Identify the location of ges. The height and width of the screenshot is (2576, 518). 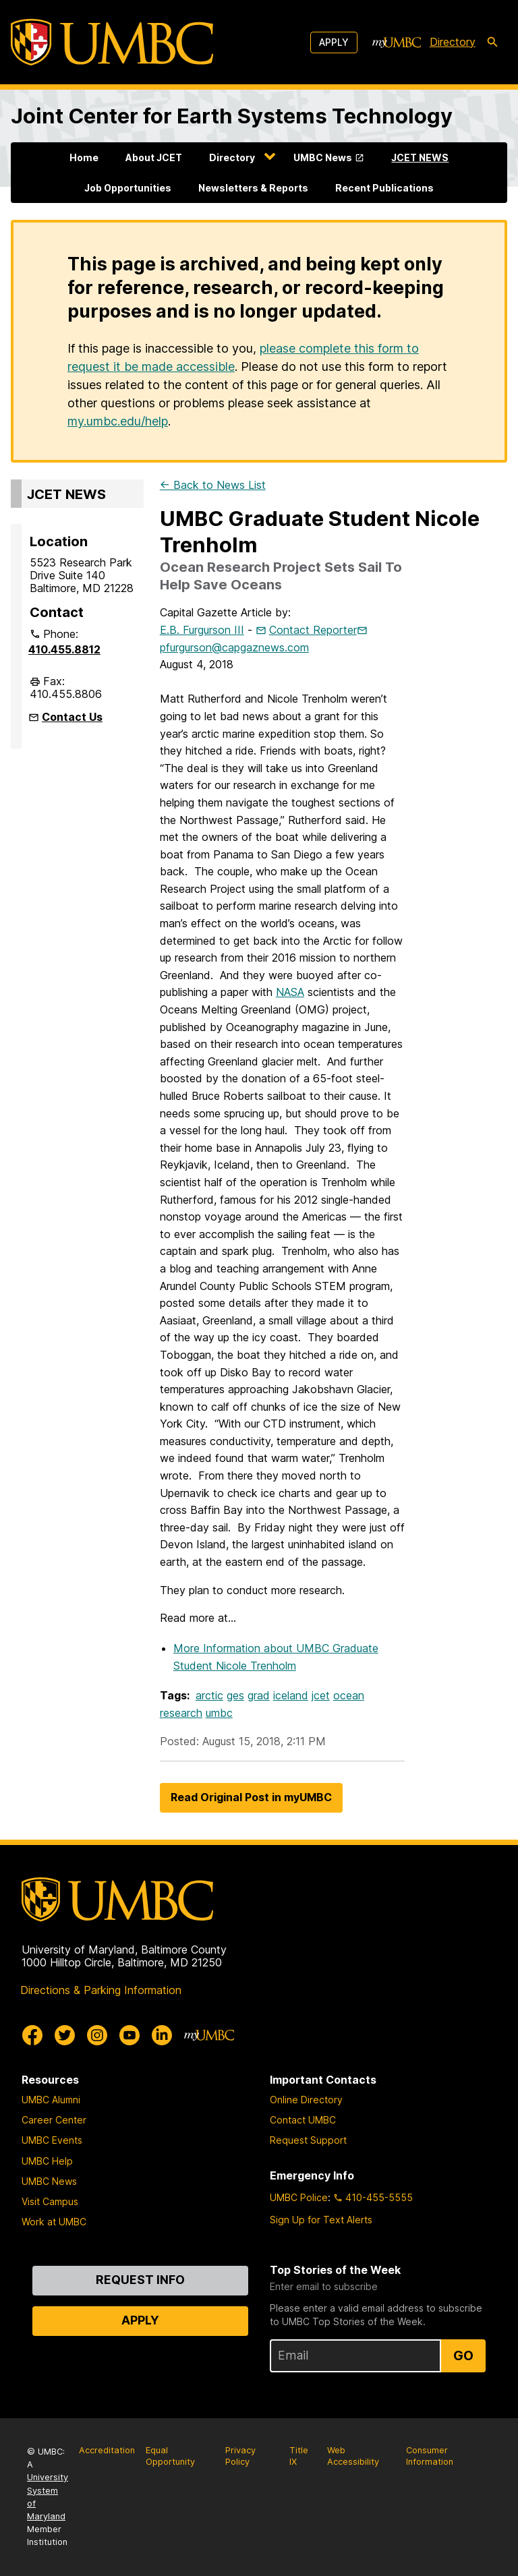
(235, 1695).